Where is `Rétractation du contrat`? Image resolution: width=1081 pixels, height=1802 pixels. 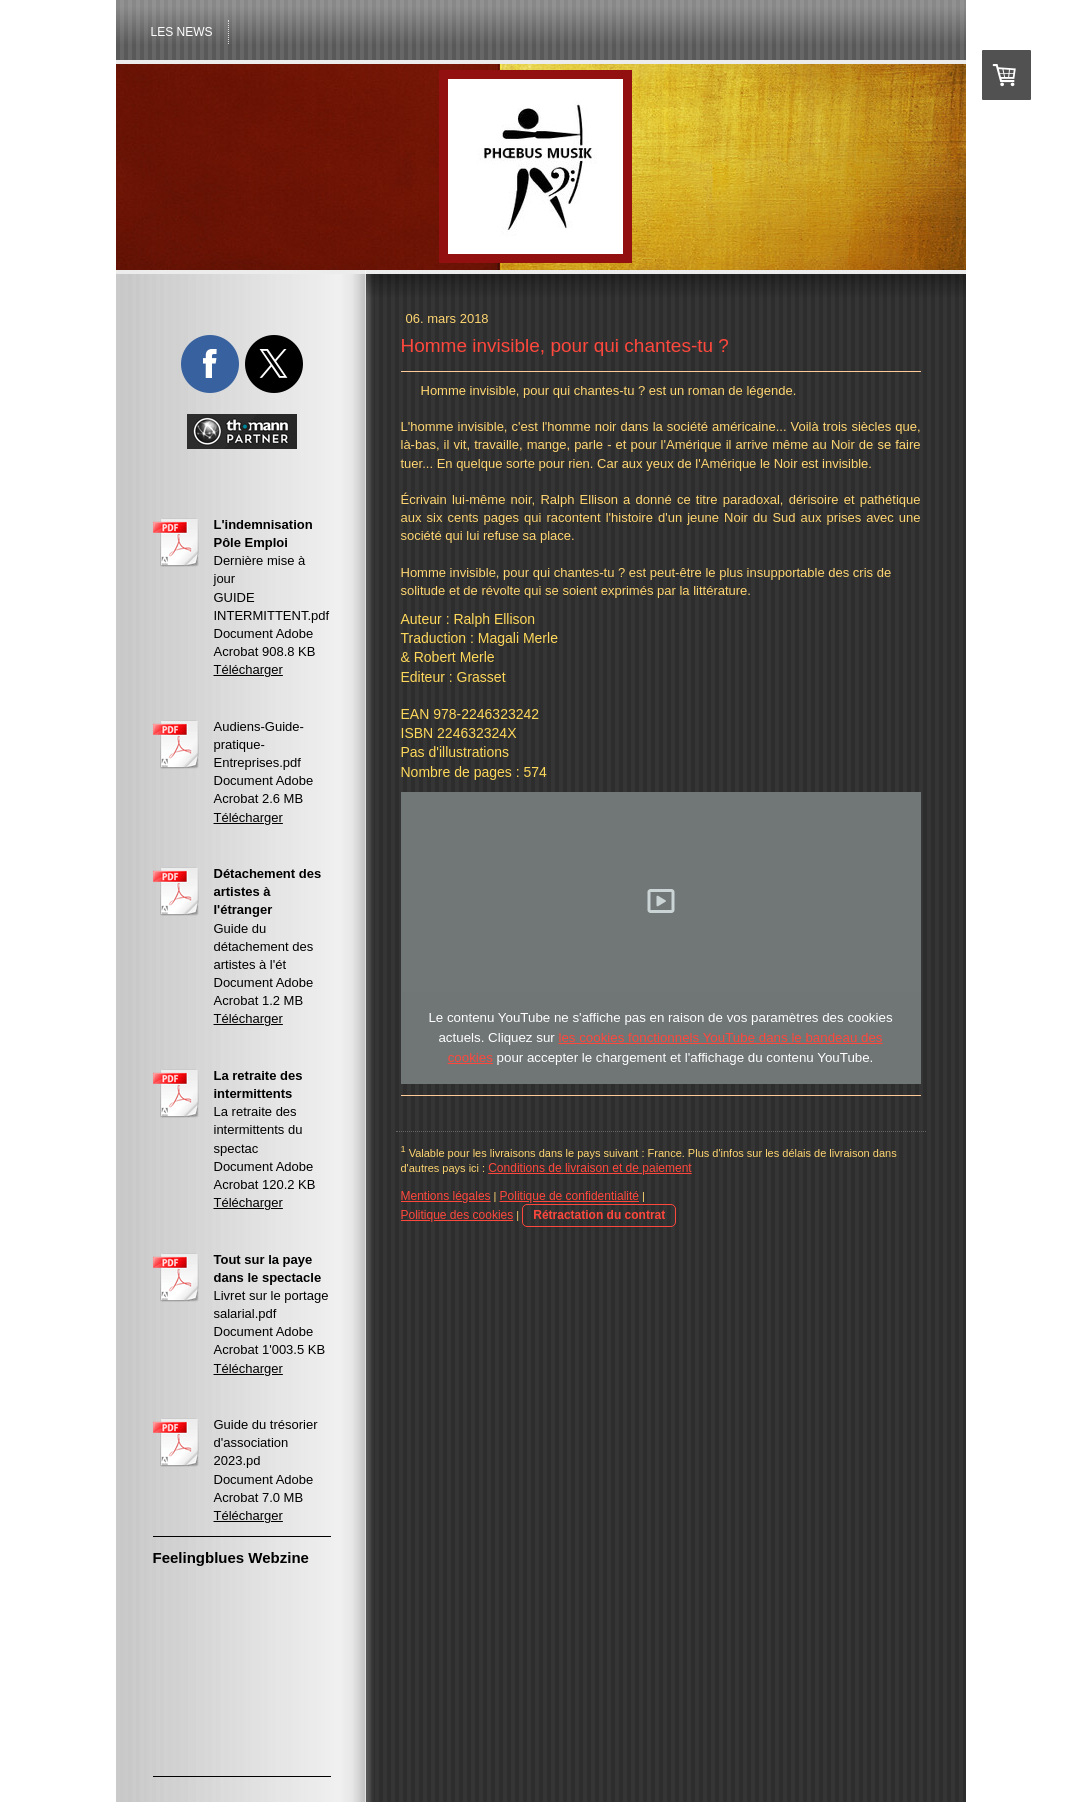
Rétractation du contrat is located at coordinates (599, 1215).